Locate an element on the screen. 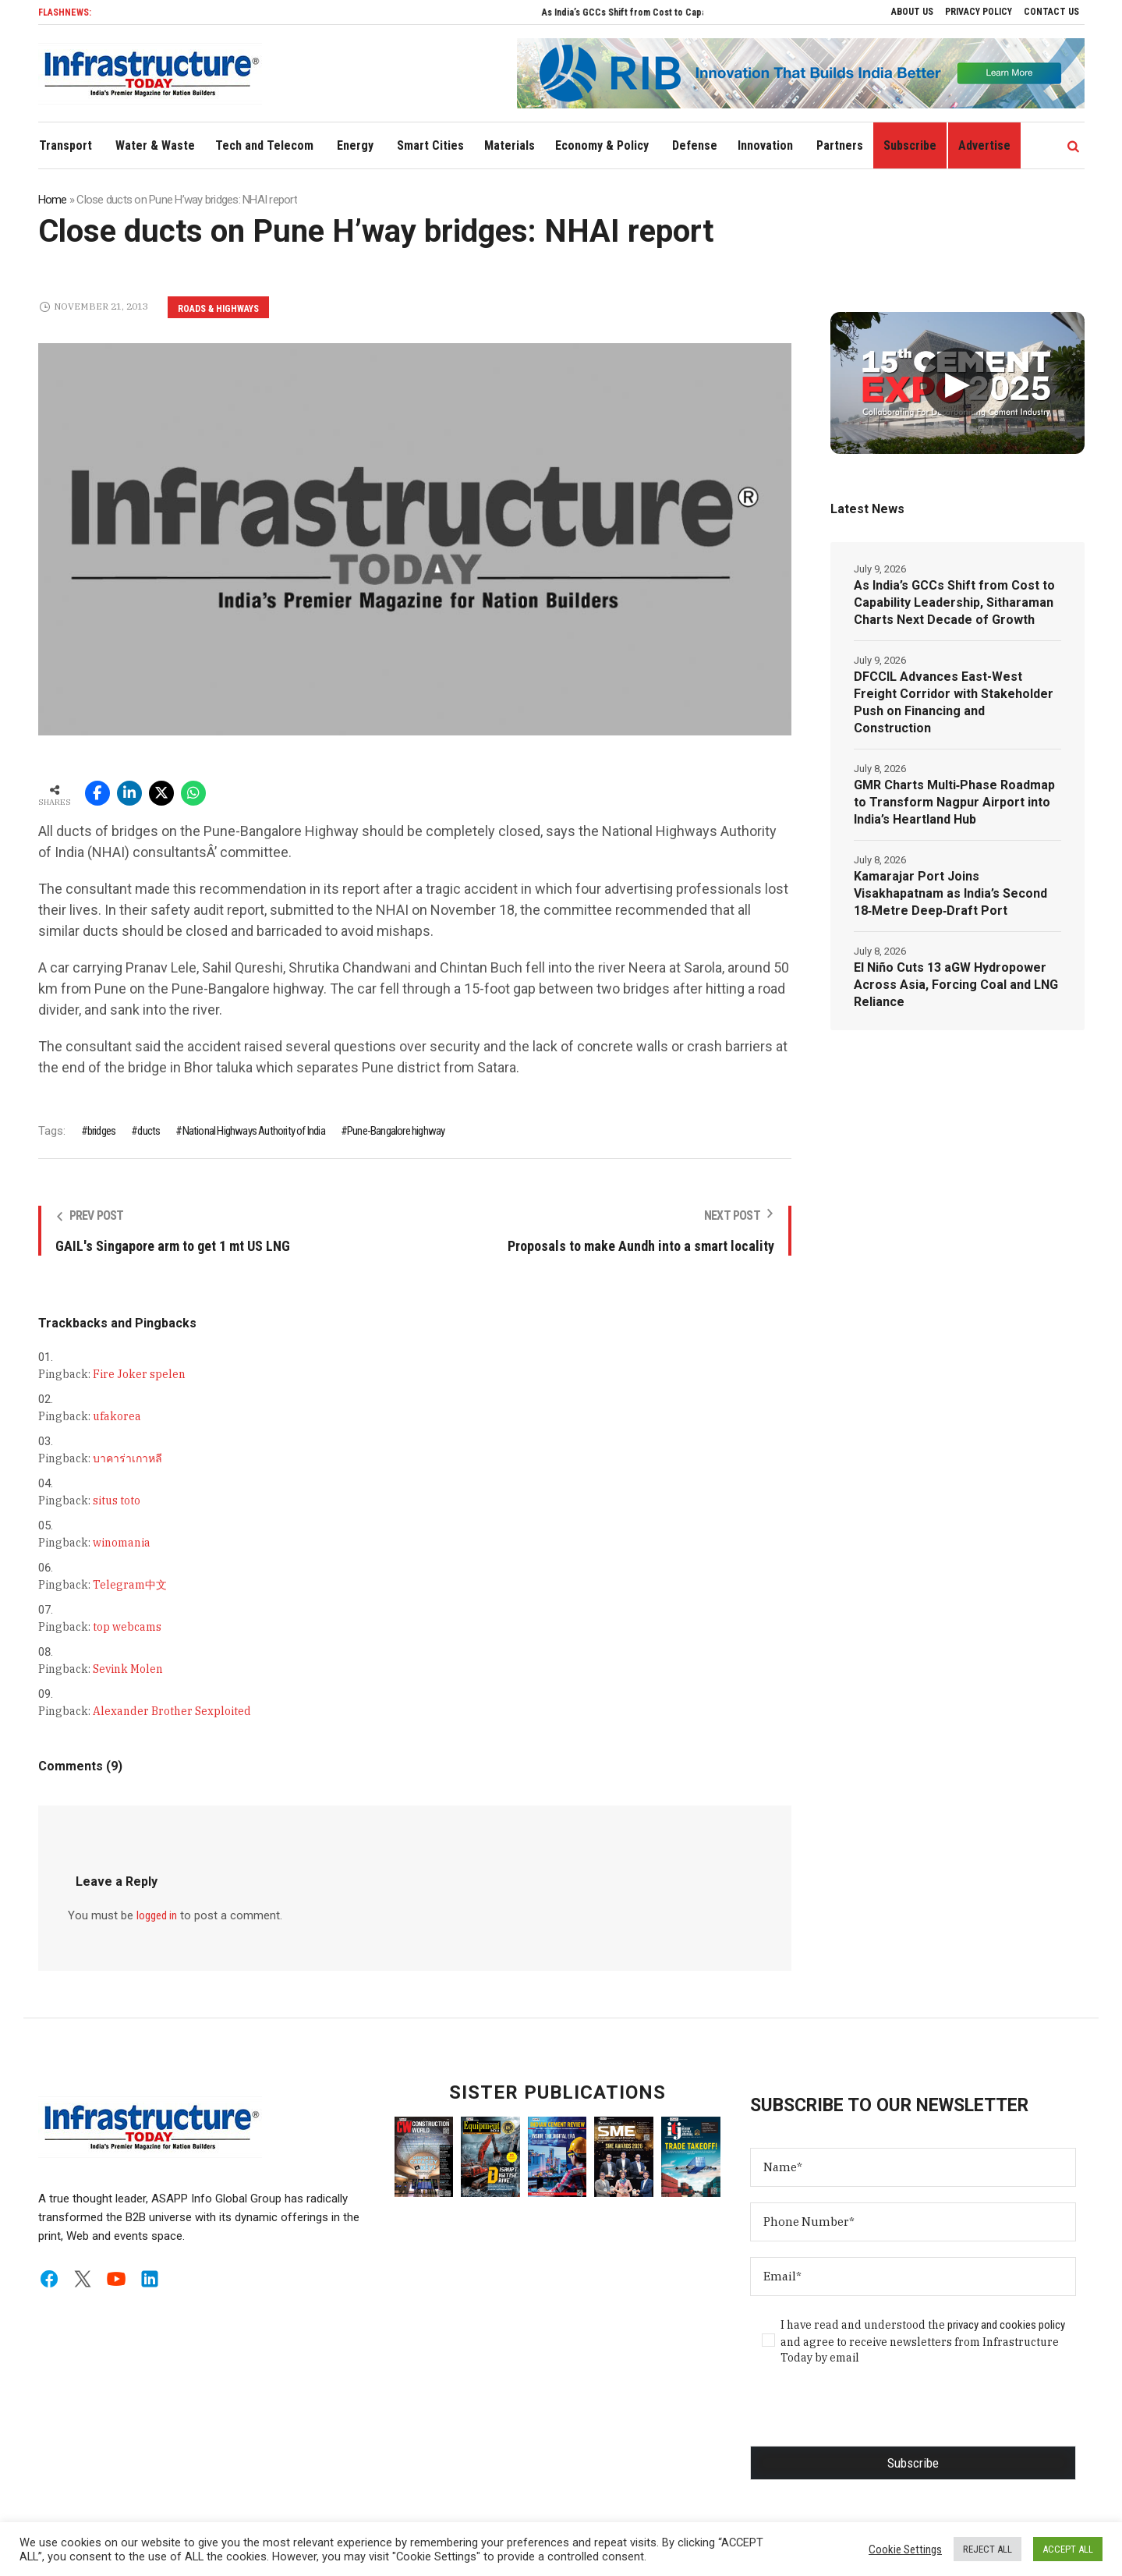 Image resolution: width=1122 pixels, height=2576 pixels. Fire Joker spelen is located at coordinates (139, 1374).